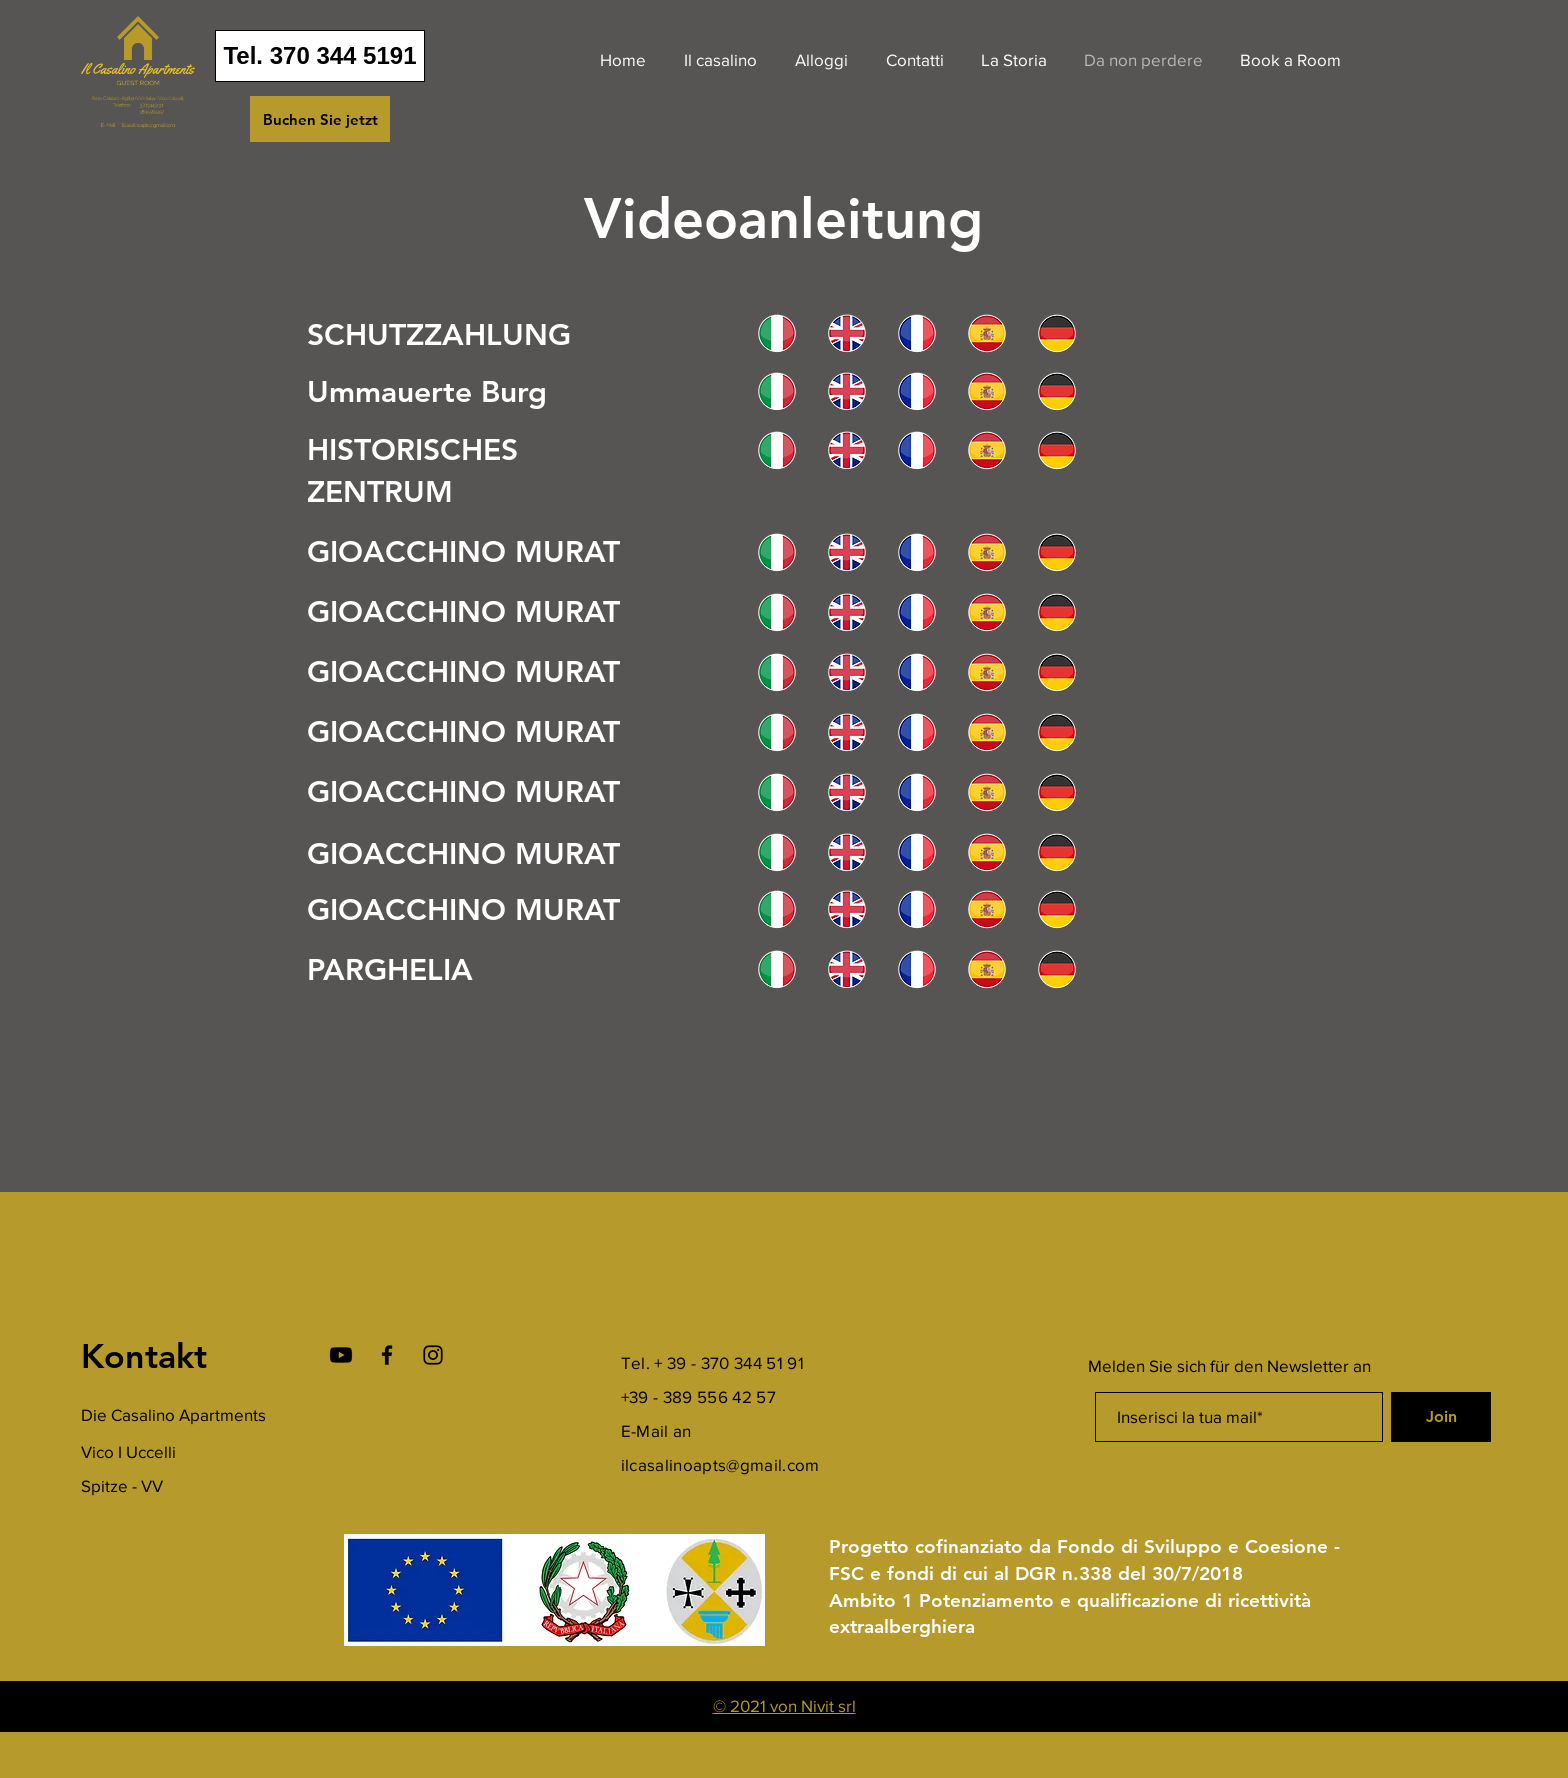 The width and height of the screenshot is (1568, 1778). What do you see at coordinates (320, 119) in the screenshot?
I see `[Buchen Sie jetzt]` at bounding box center [320, 119].